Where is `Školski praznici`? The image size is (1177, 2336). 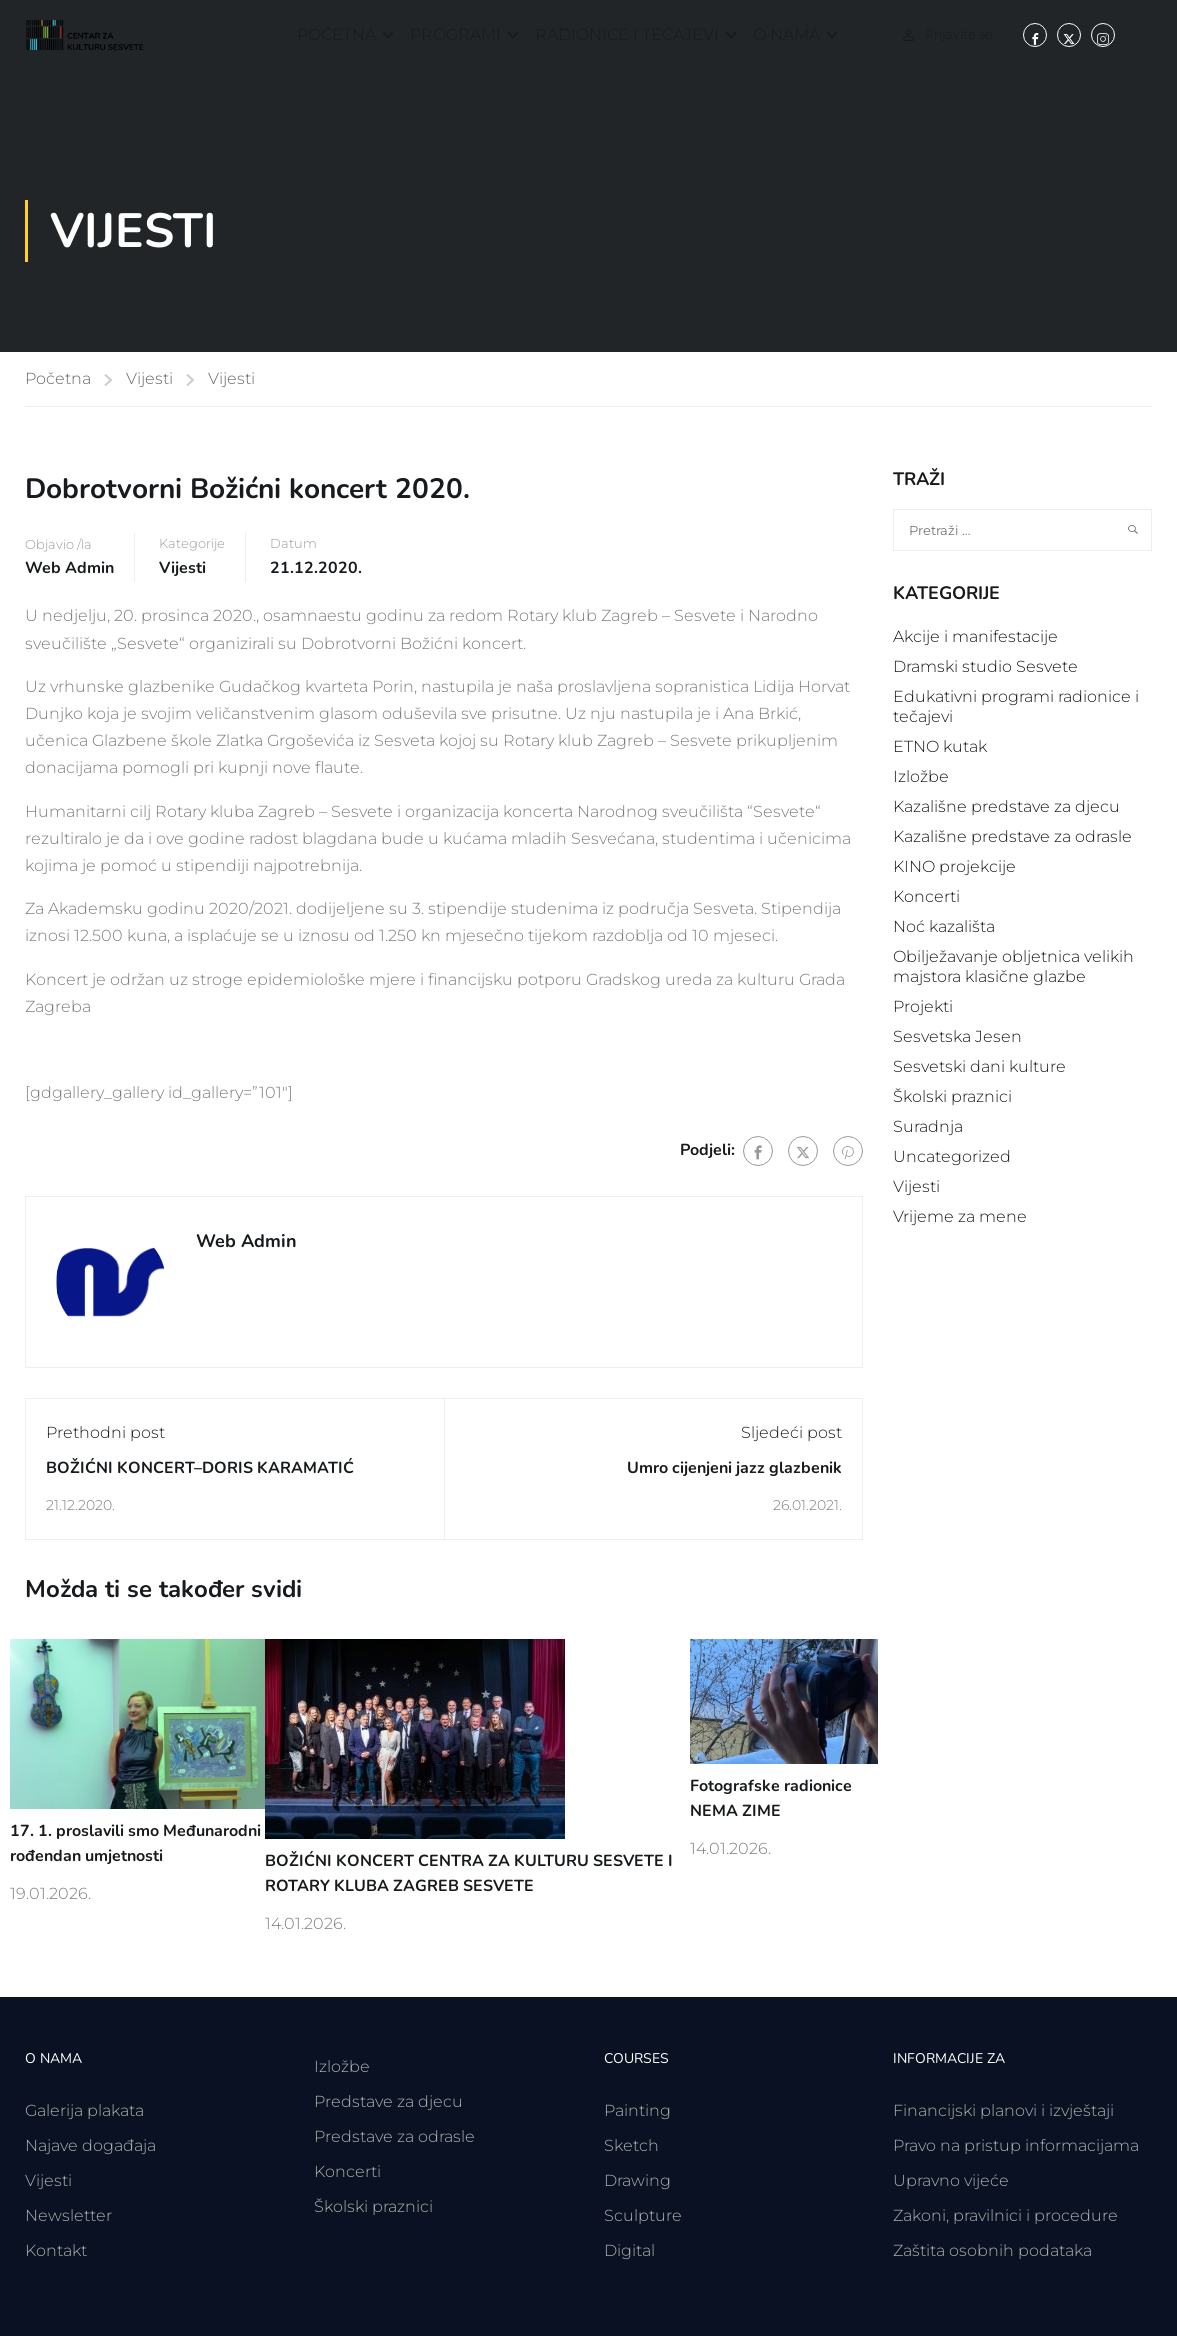 Školski praznici is located at coordinates (952, 1096).